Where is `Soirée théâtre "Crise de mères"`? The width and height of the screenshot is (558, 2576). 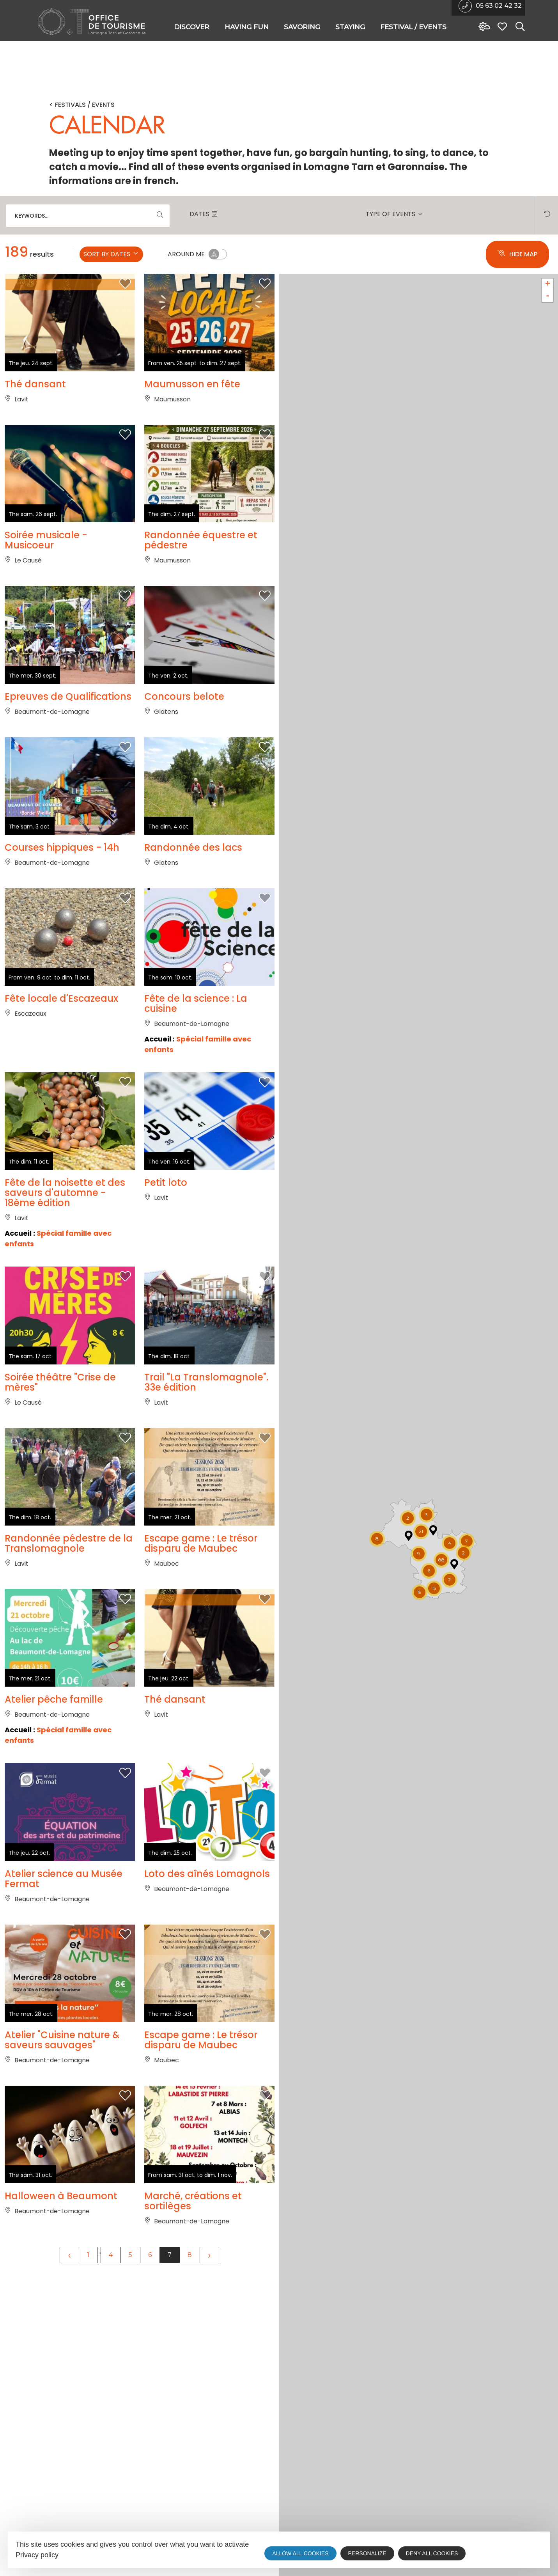
Soirée théâtre "Crise de mères" is located at coordinates (60, 1510).